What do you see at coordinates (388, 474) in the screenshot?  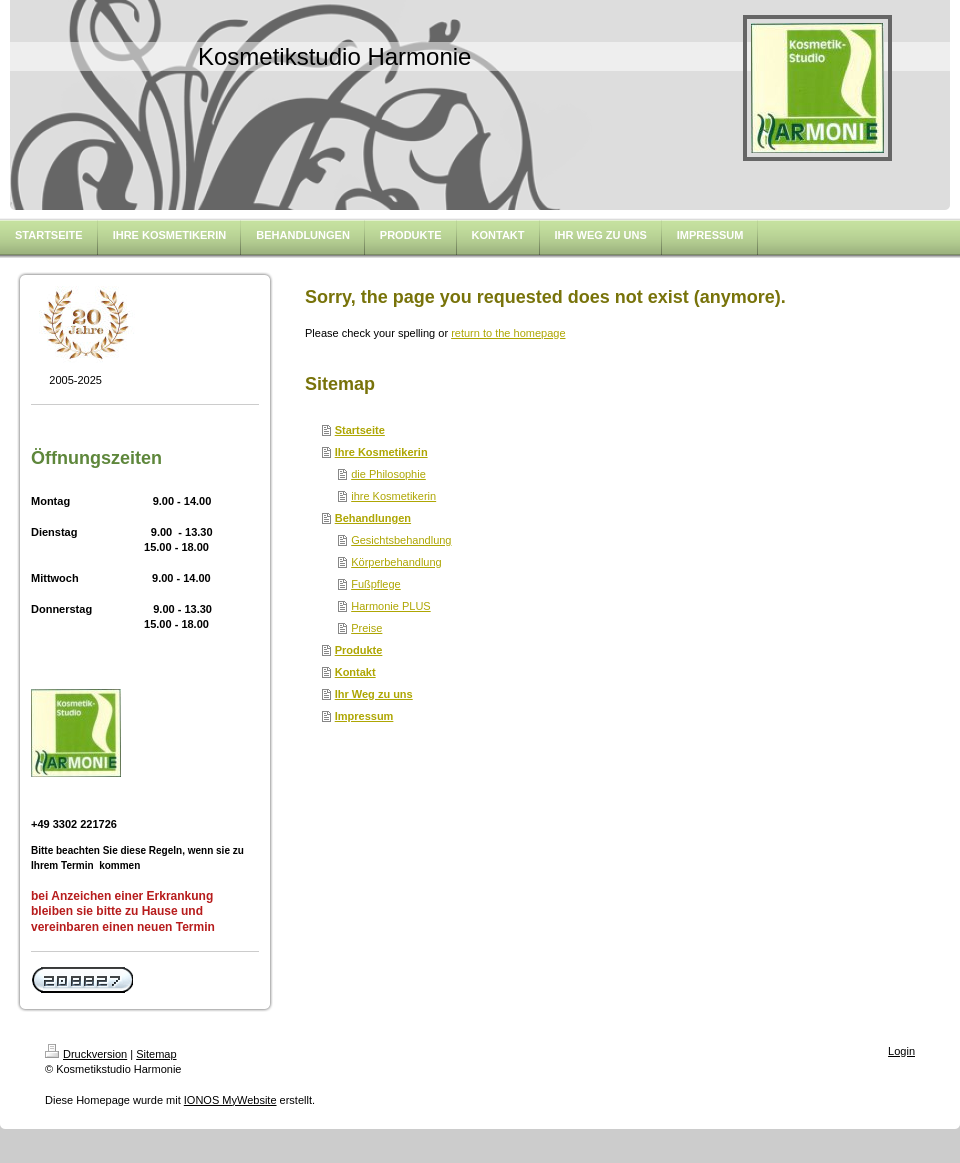 I see `die Philosophie` at bounding box center [388, 474].